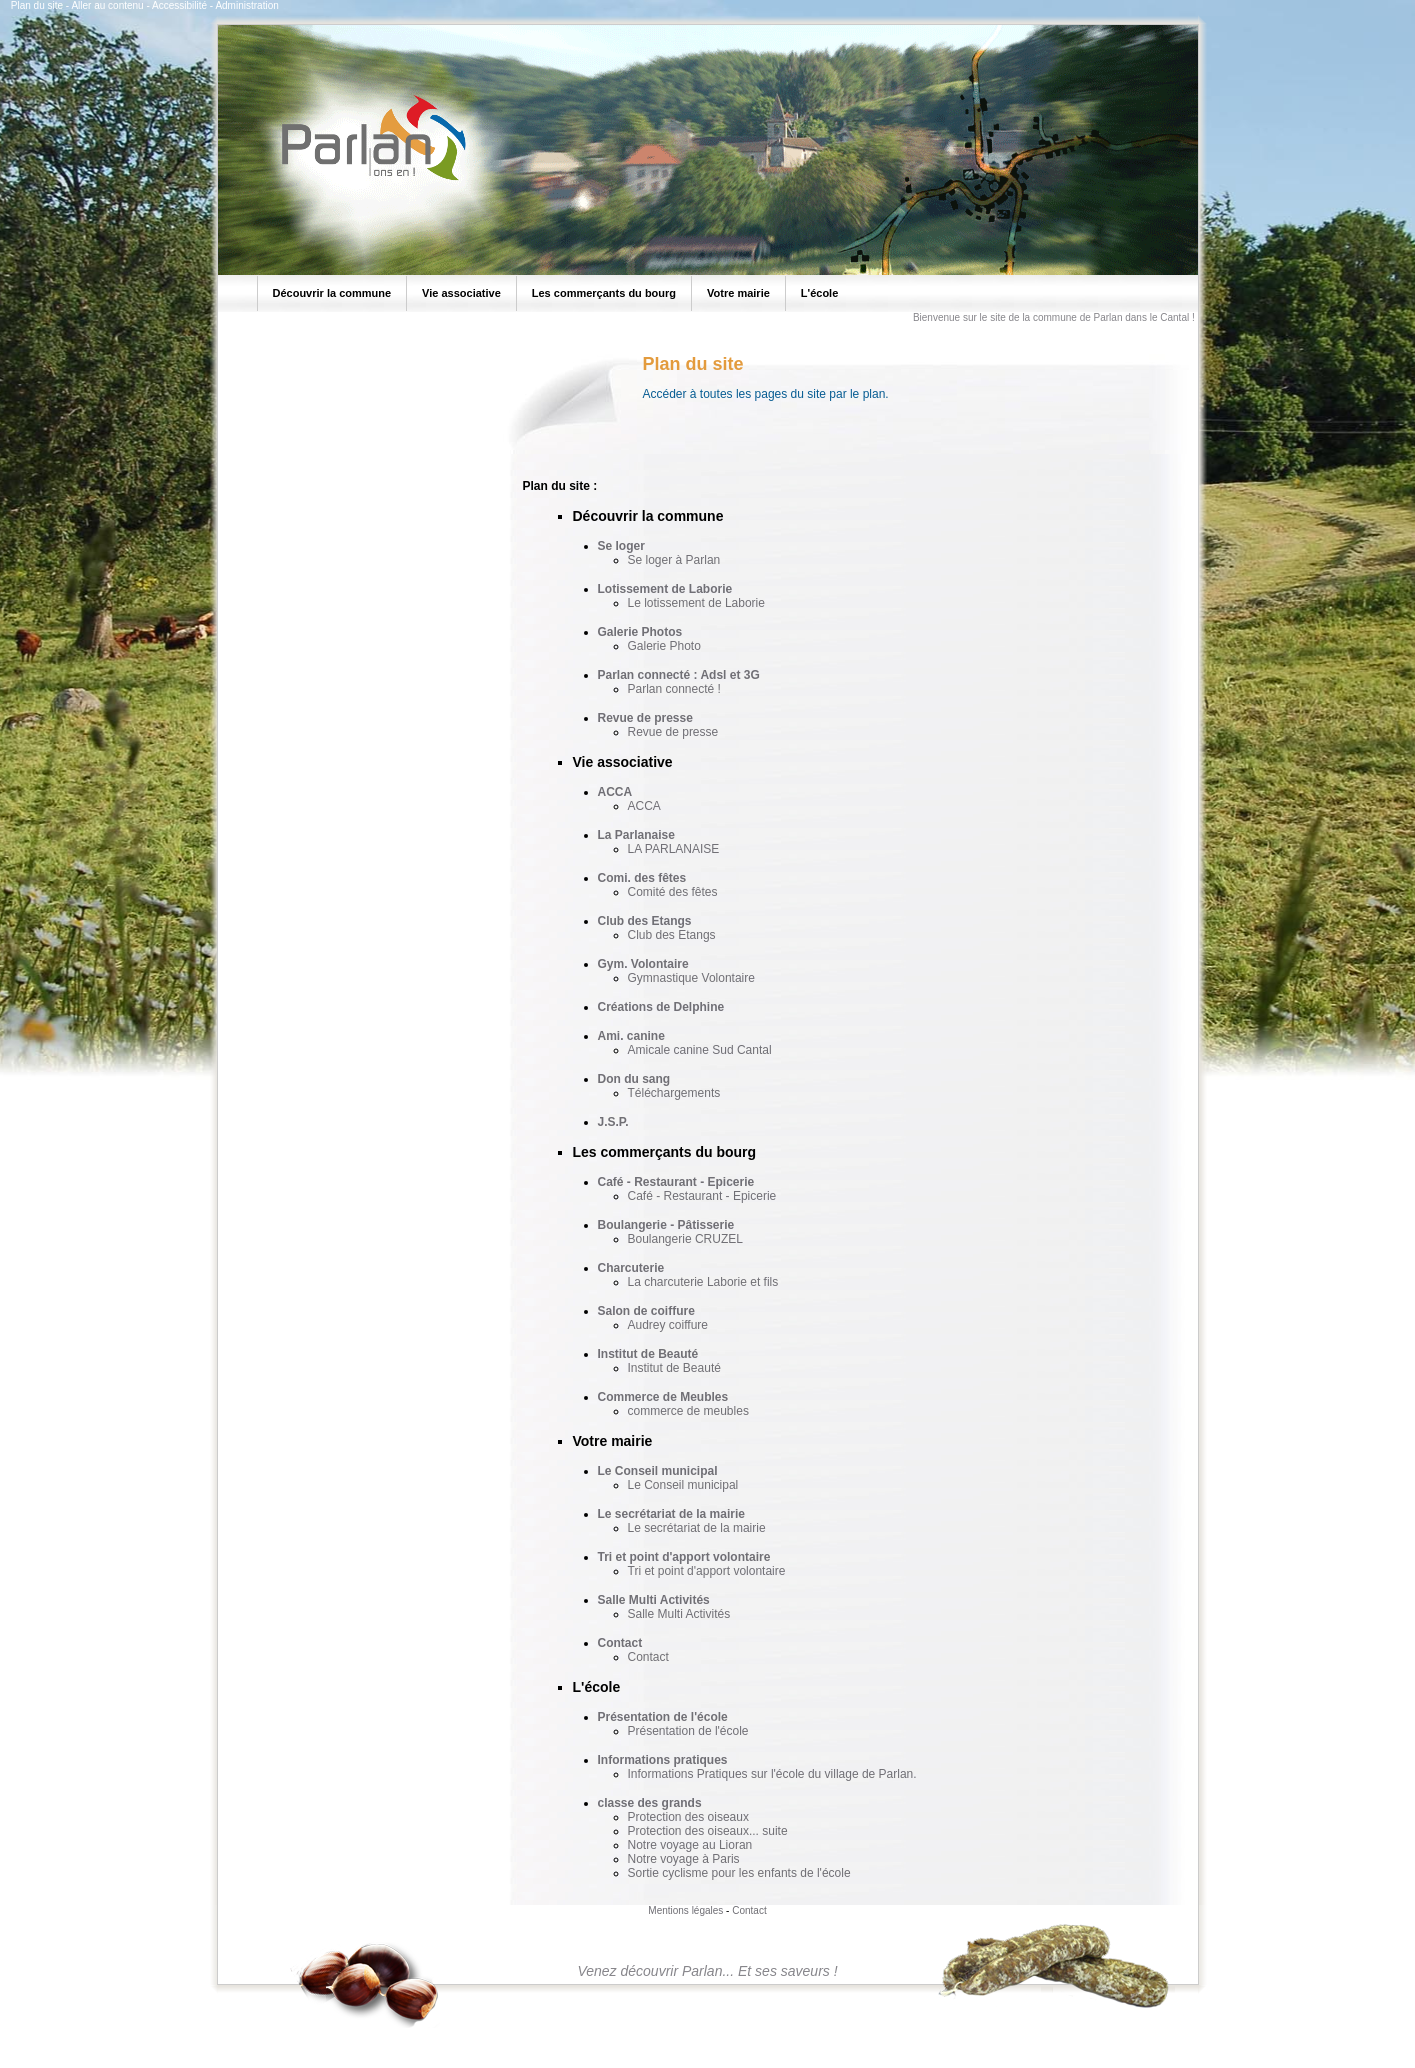 The width and height of the screenshot is (1415, 2068). What do you see at coordinates (613, 1122) in the screenshot?
I see `J.S.P.` at bounding box center [613, 1122].